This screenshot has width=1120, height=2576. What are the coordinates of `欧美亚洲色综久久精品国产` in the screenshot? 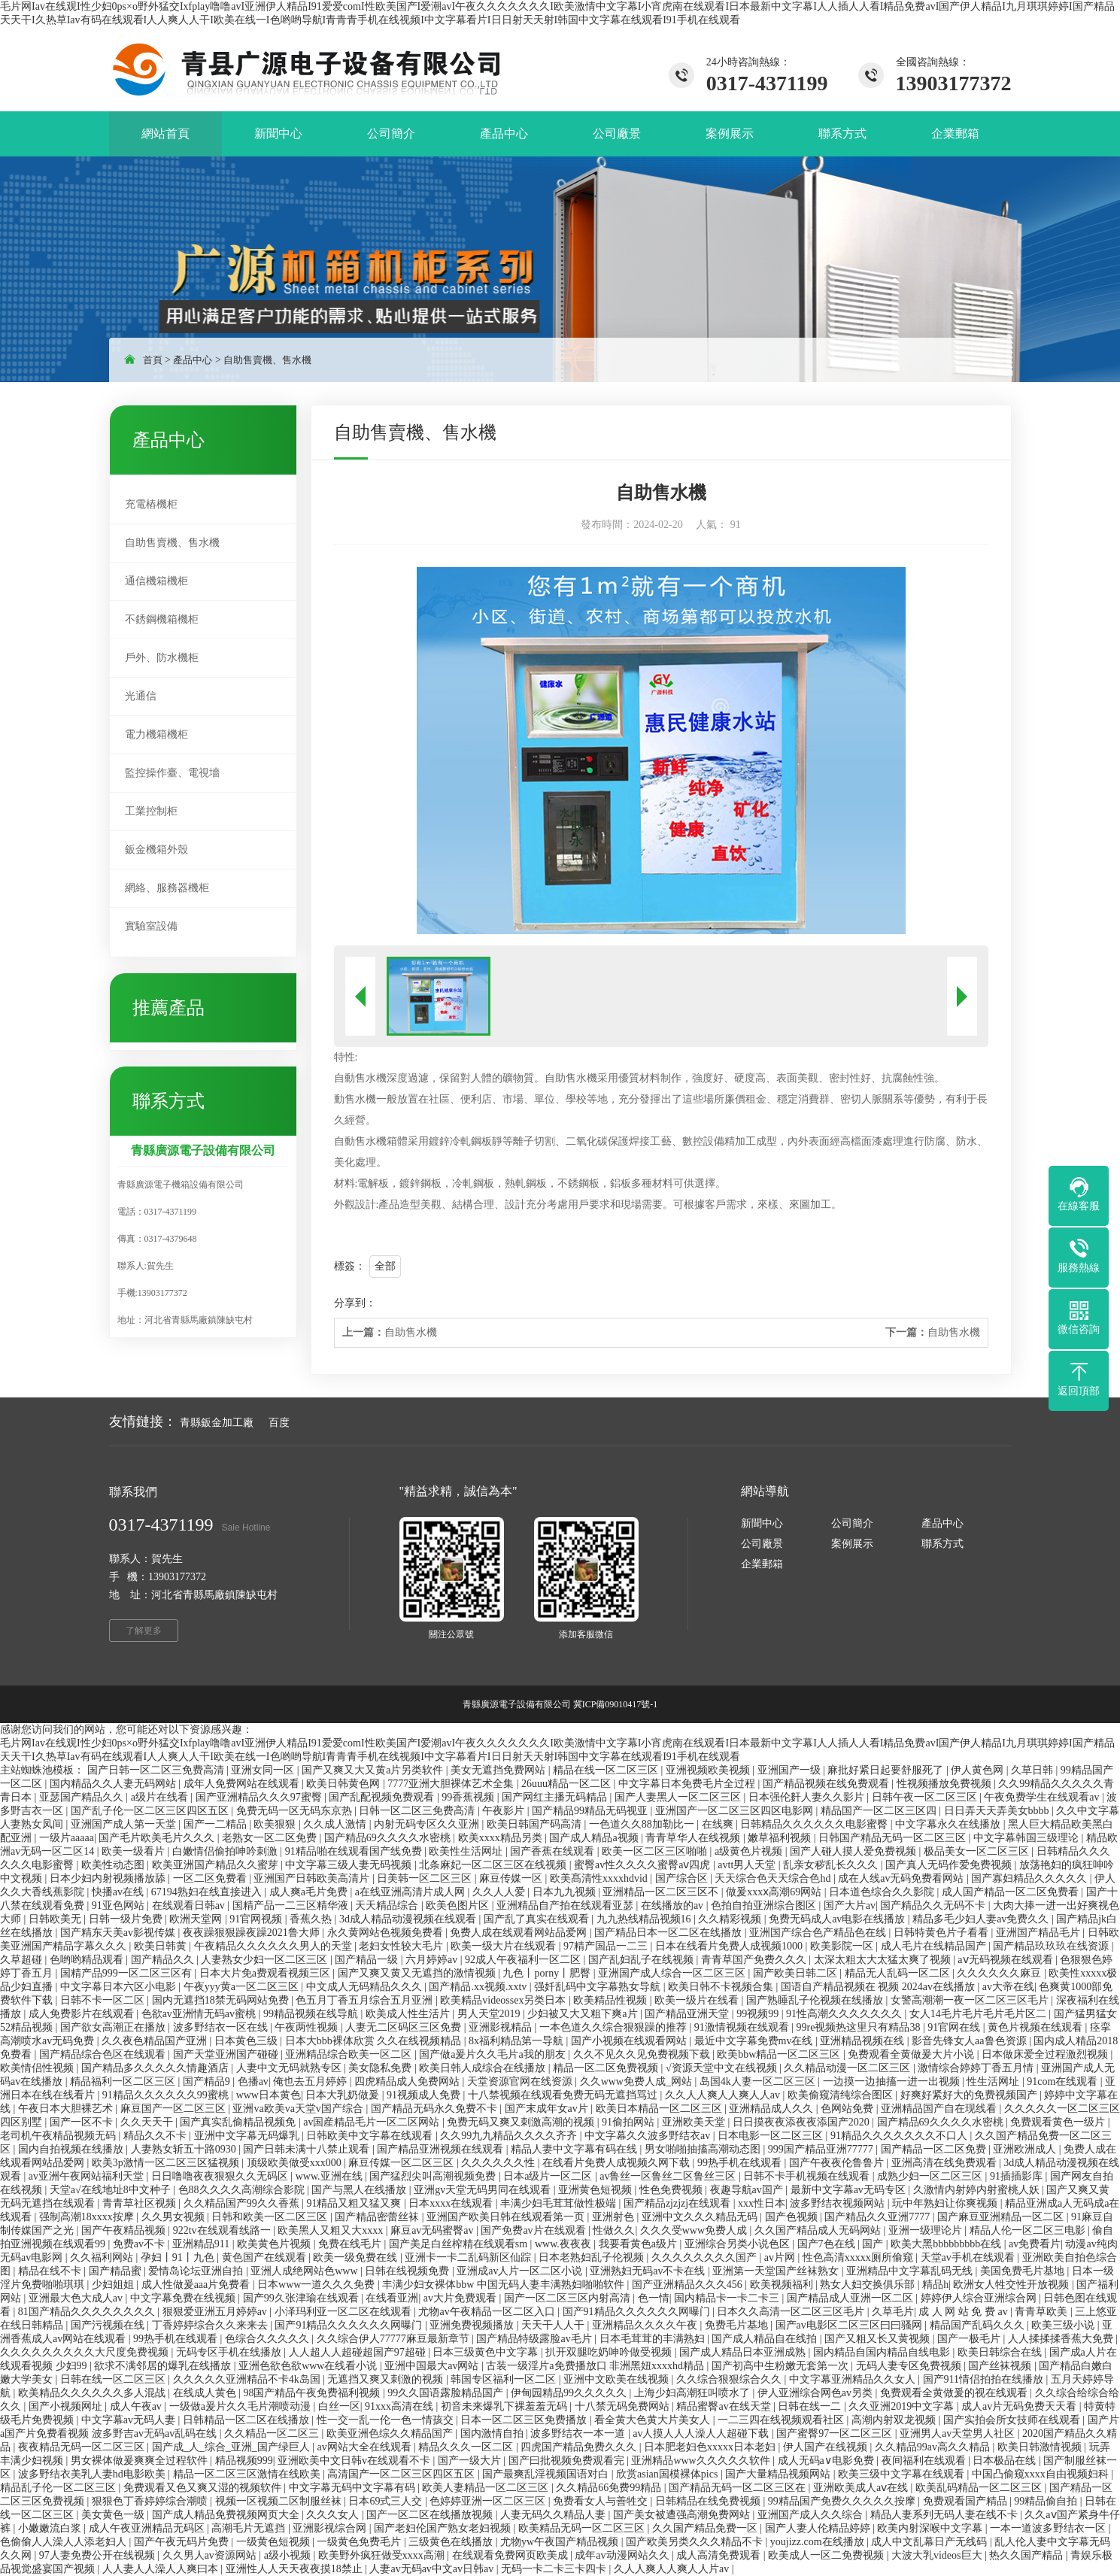 It's located at (391, 2433).